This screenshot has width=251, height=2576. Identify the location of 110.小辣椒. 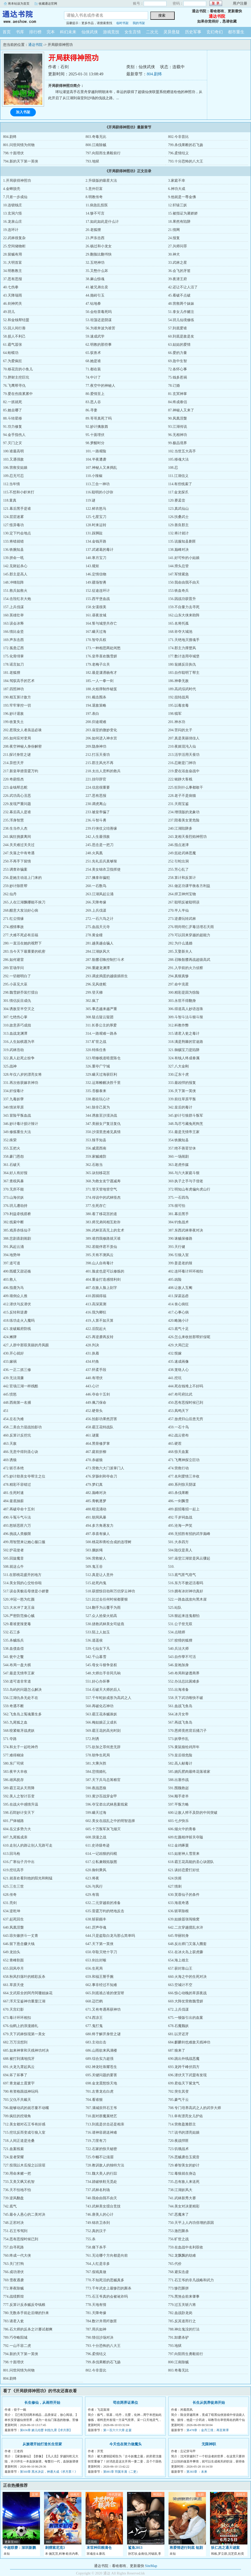
(94, 476).